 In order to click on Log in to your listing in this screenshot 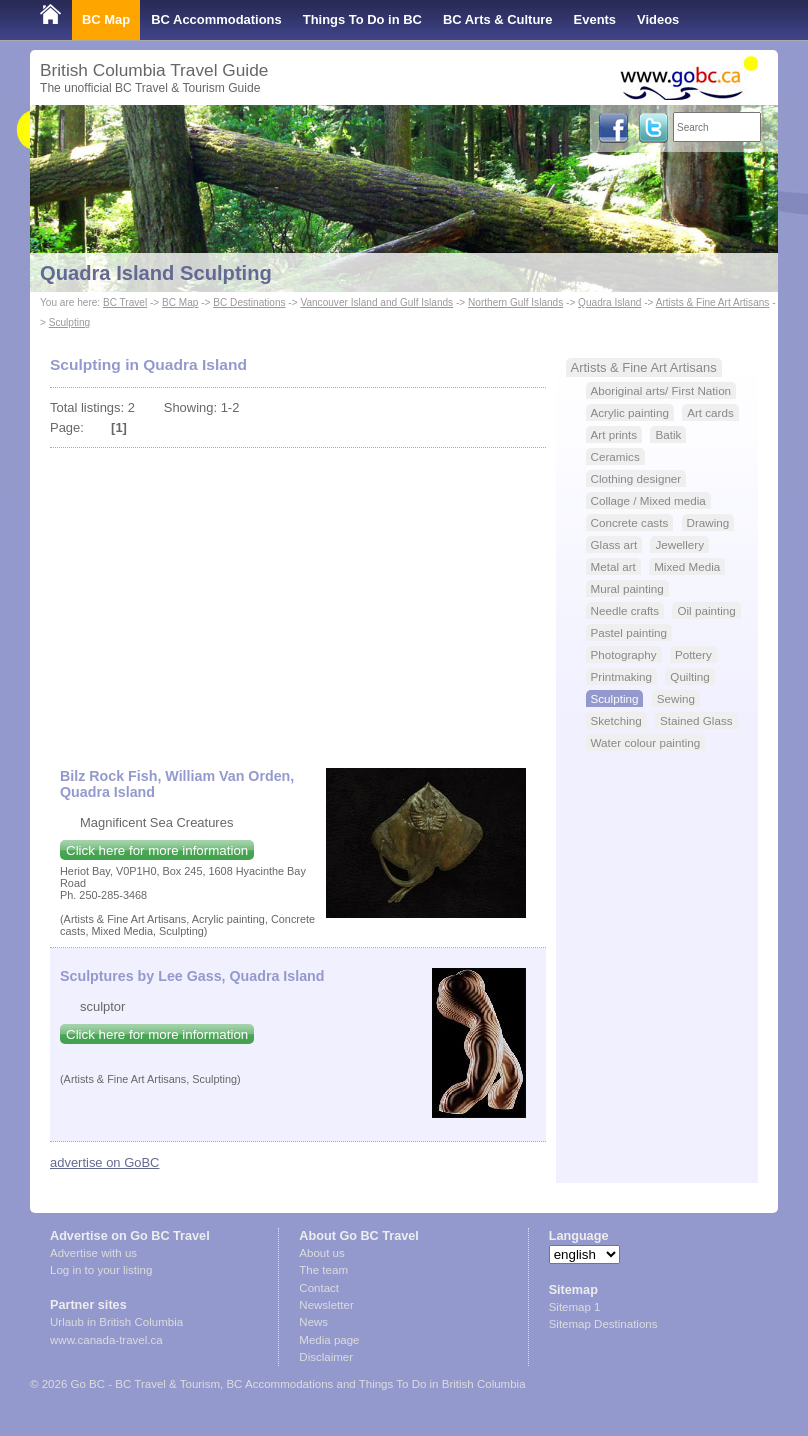, I will do `click(101, 1270)`.